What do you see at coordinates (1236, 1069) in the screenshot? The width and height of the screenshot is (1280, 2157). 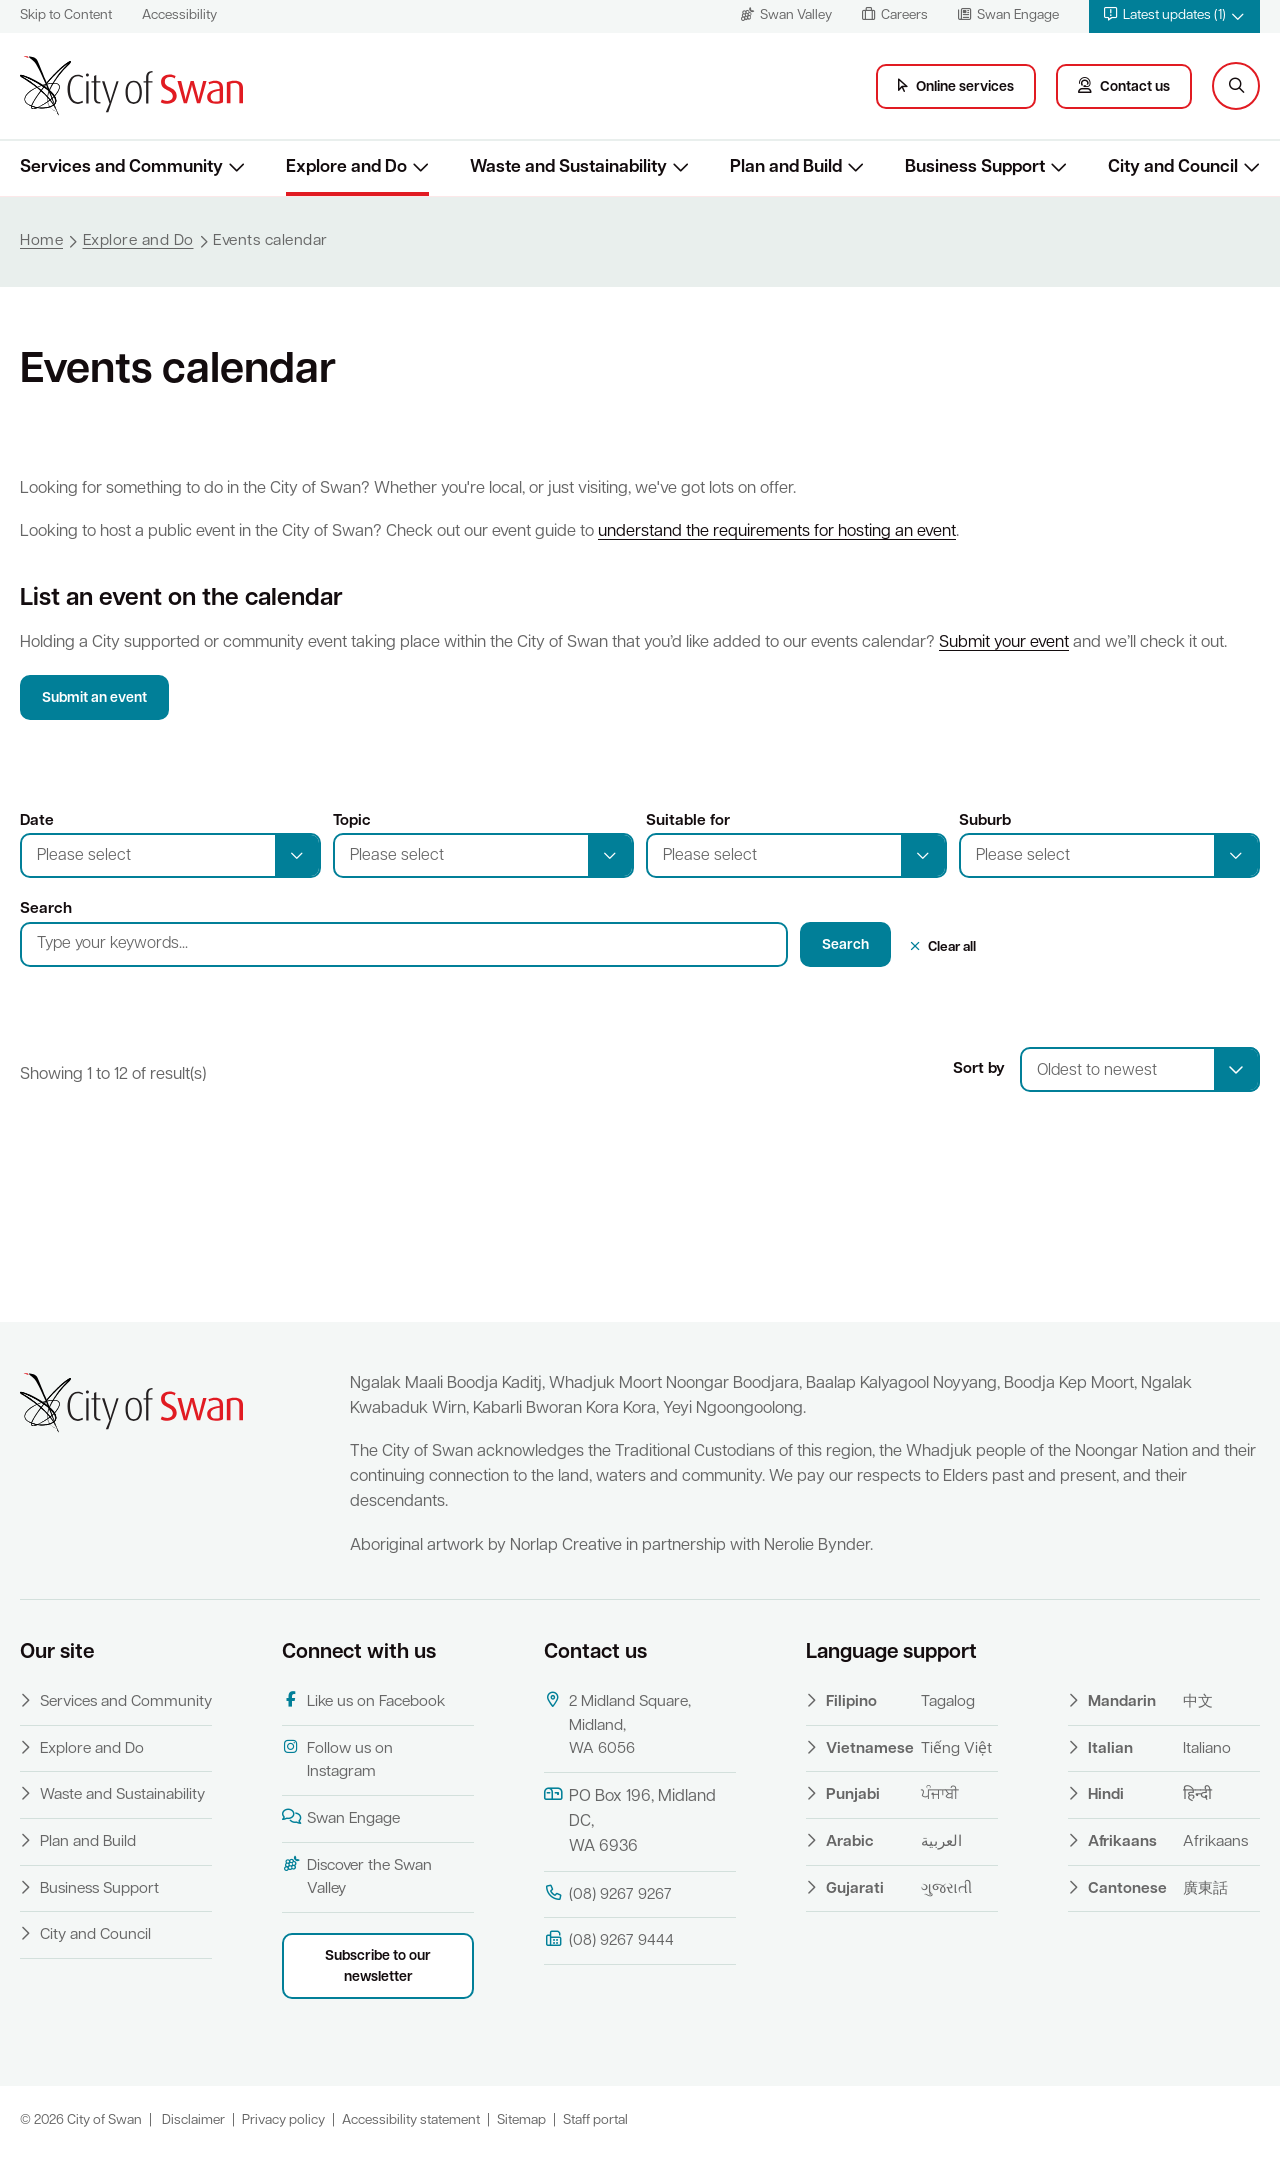 I see `[select]` at bounding box center [1236, 1069].